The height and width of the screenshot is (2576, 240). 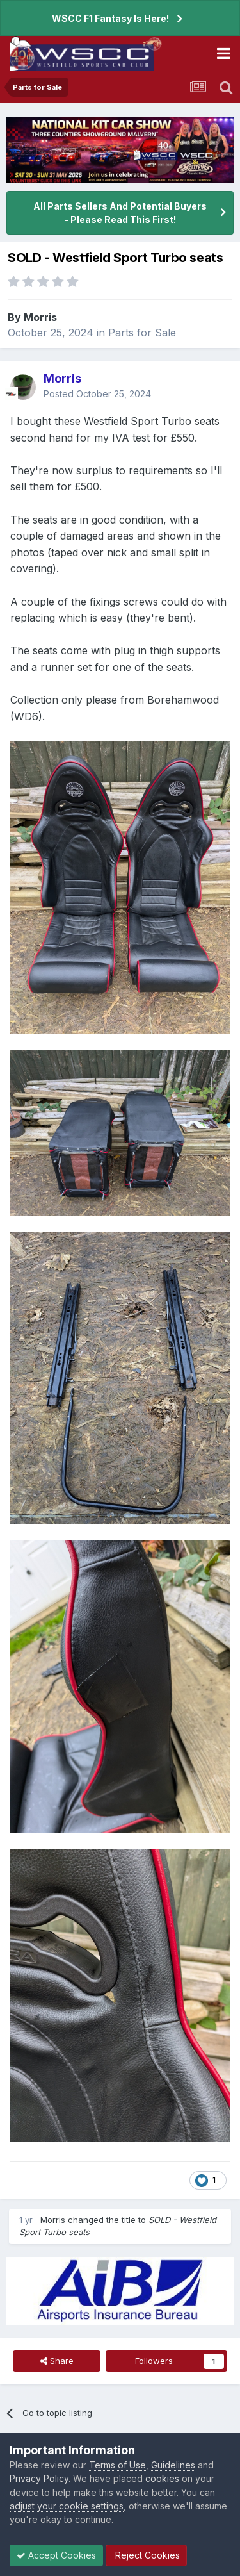 What do you see at coordinates (142, 332) in the screenshot?
I see `Parts for Sale` at bounding box center [142, 332].